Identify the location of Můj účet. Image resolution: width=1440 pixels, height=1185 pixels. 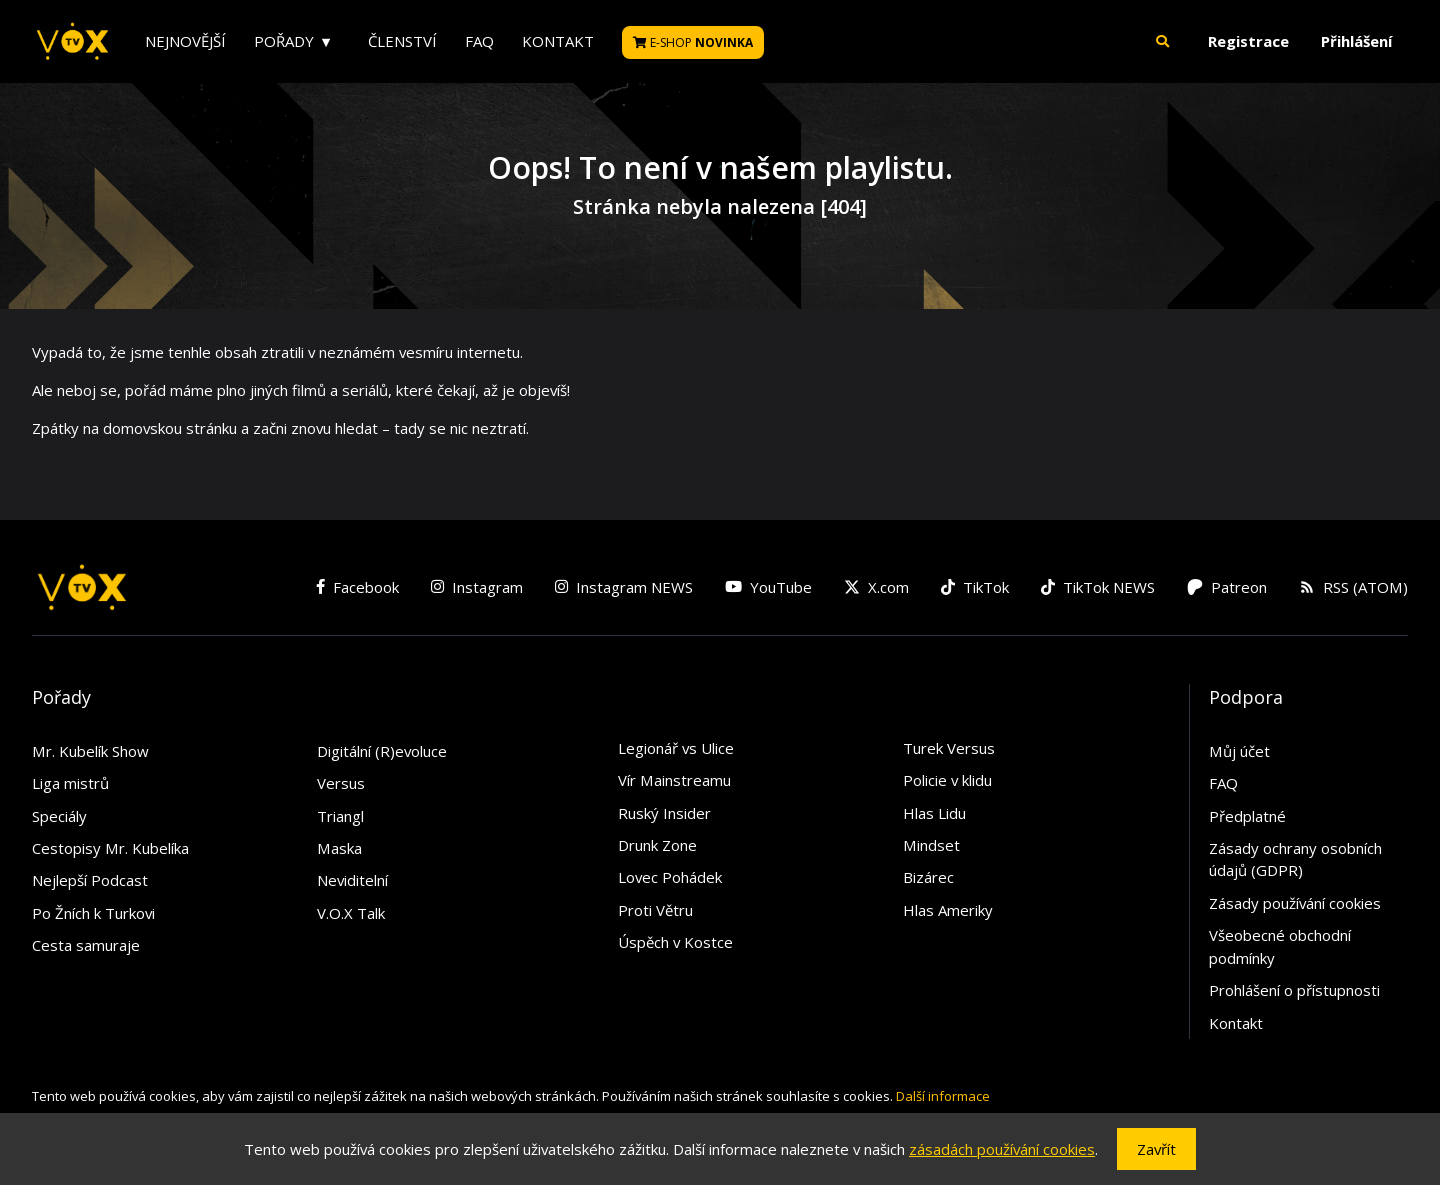
(1239, 751).